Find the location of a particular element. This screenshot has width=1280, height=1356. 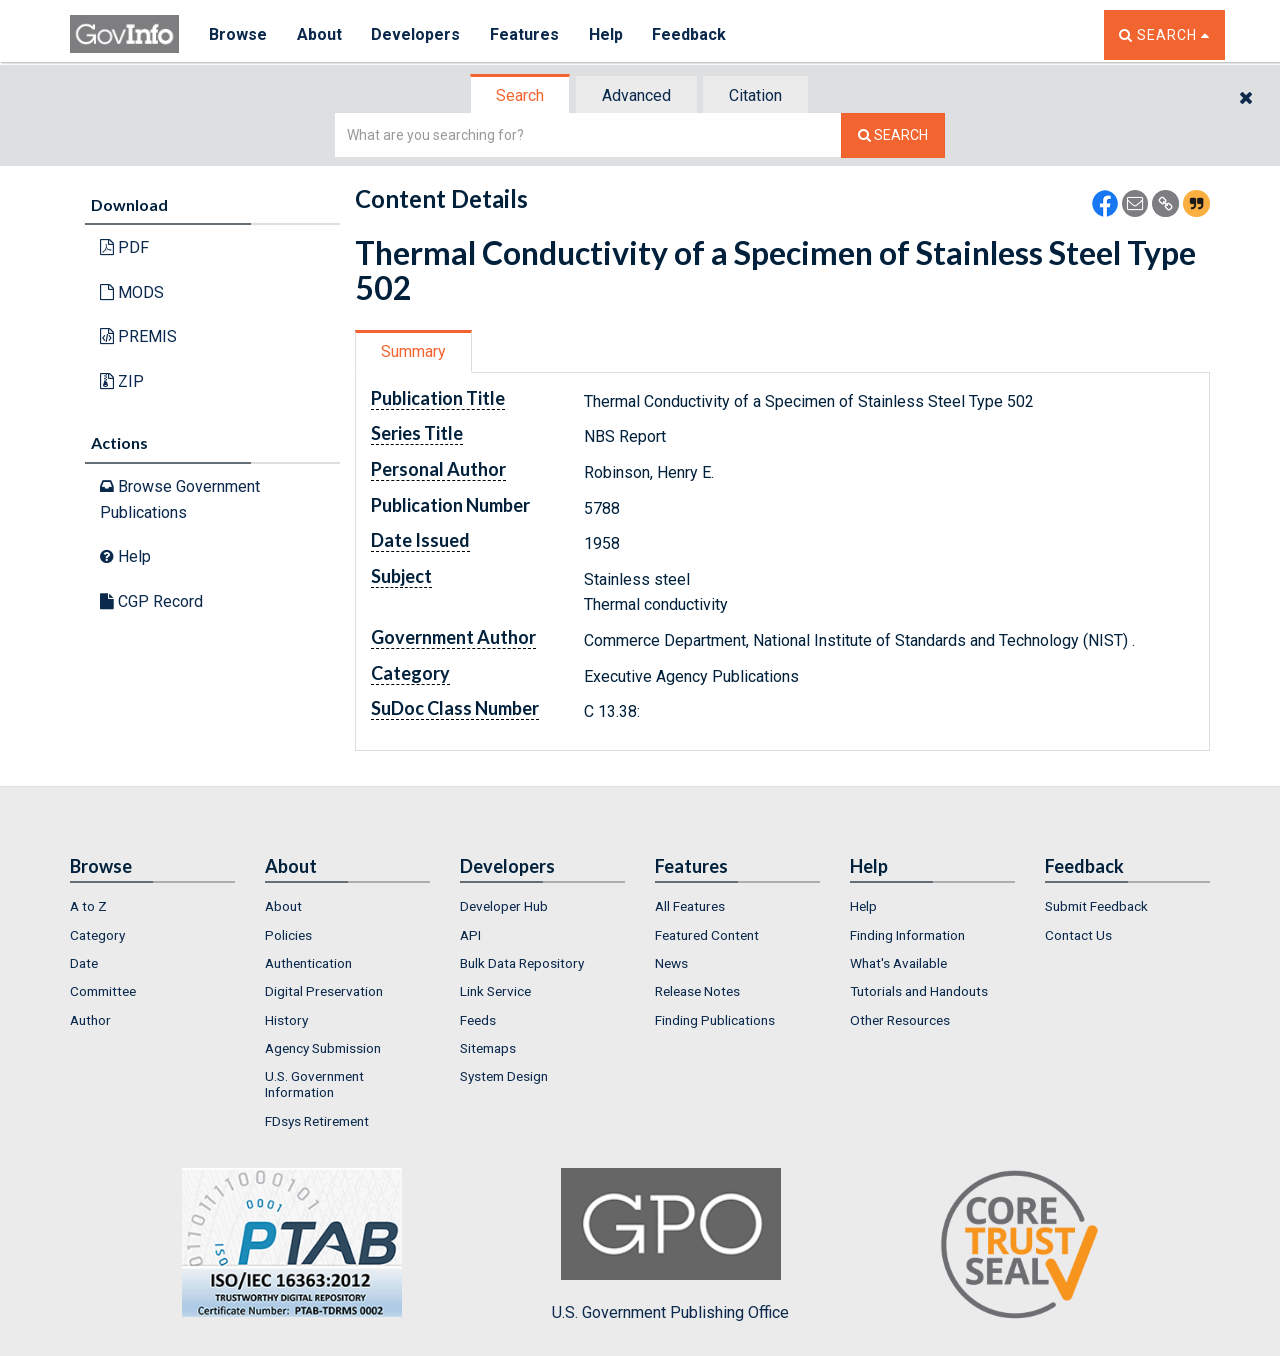

Feedback is located at coordinates (691, 34).